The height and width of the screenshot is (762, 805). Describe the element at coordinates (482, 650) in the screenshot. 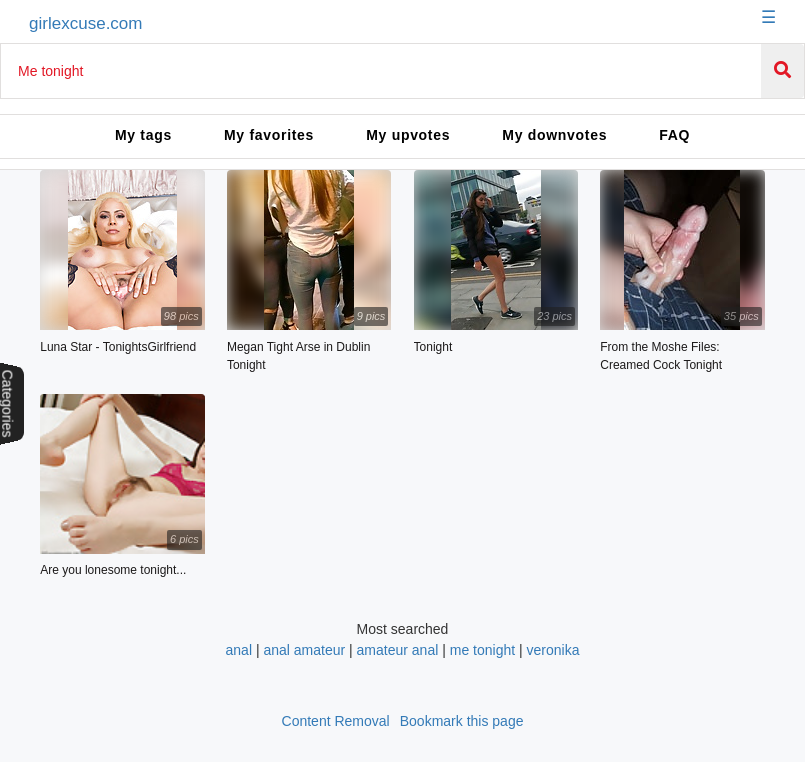

I see `me tonight` at that location.